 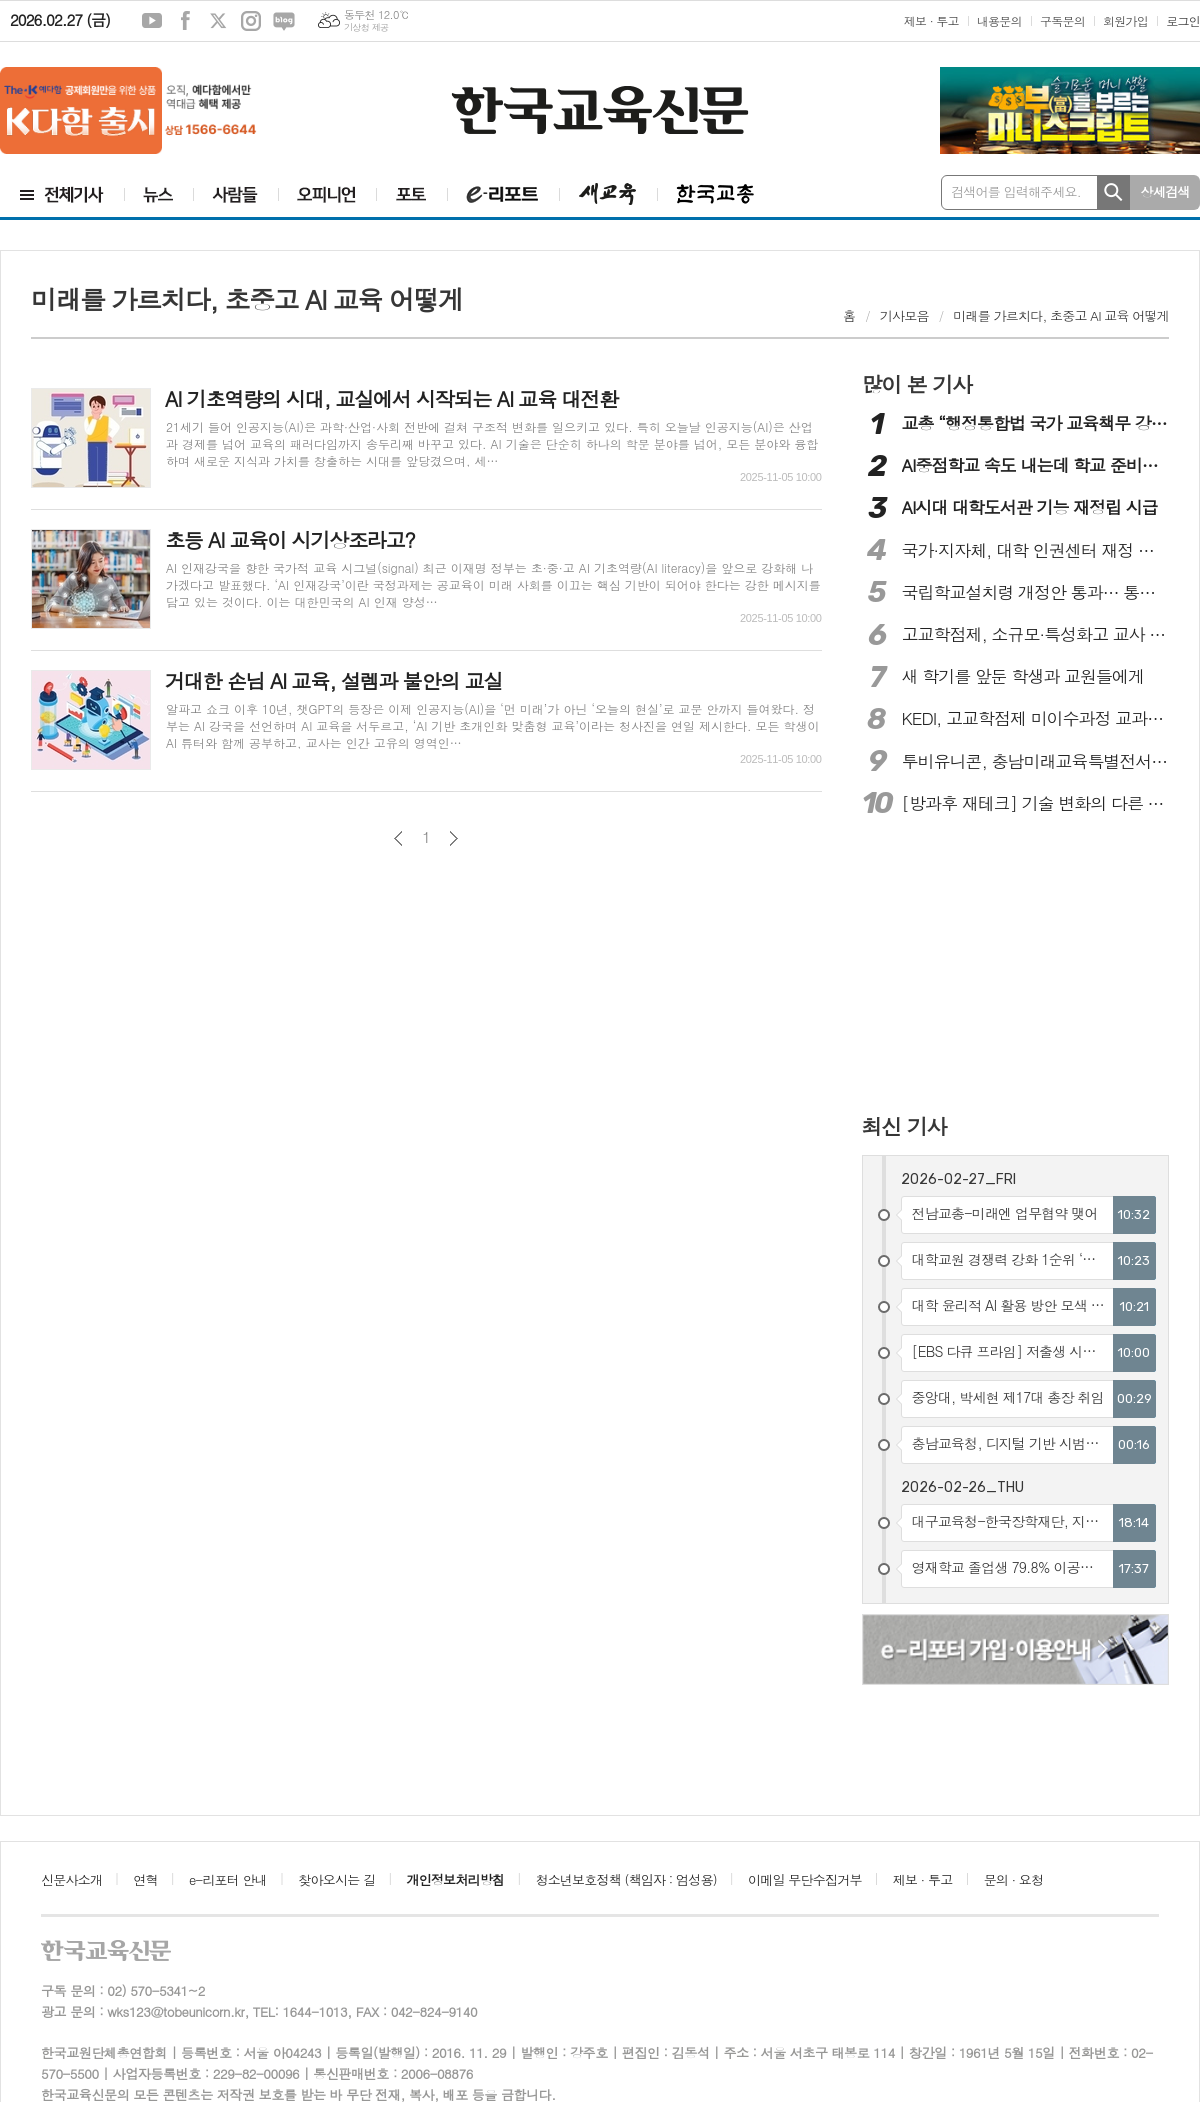 I want to click on 찾아오시는 길, so click(x=336, y=1879).